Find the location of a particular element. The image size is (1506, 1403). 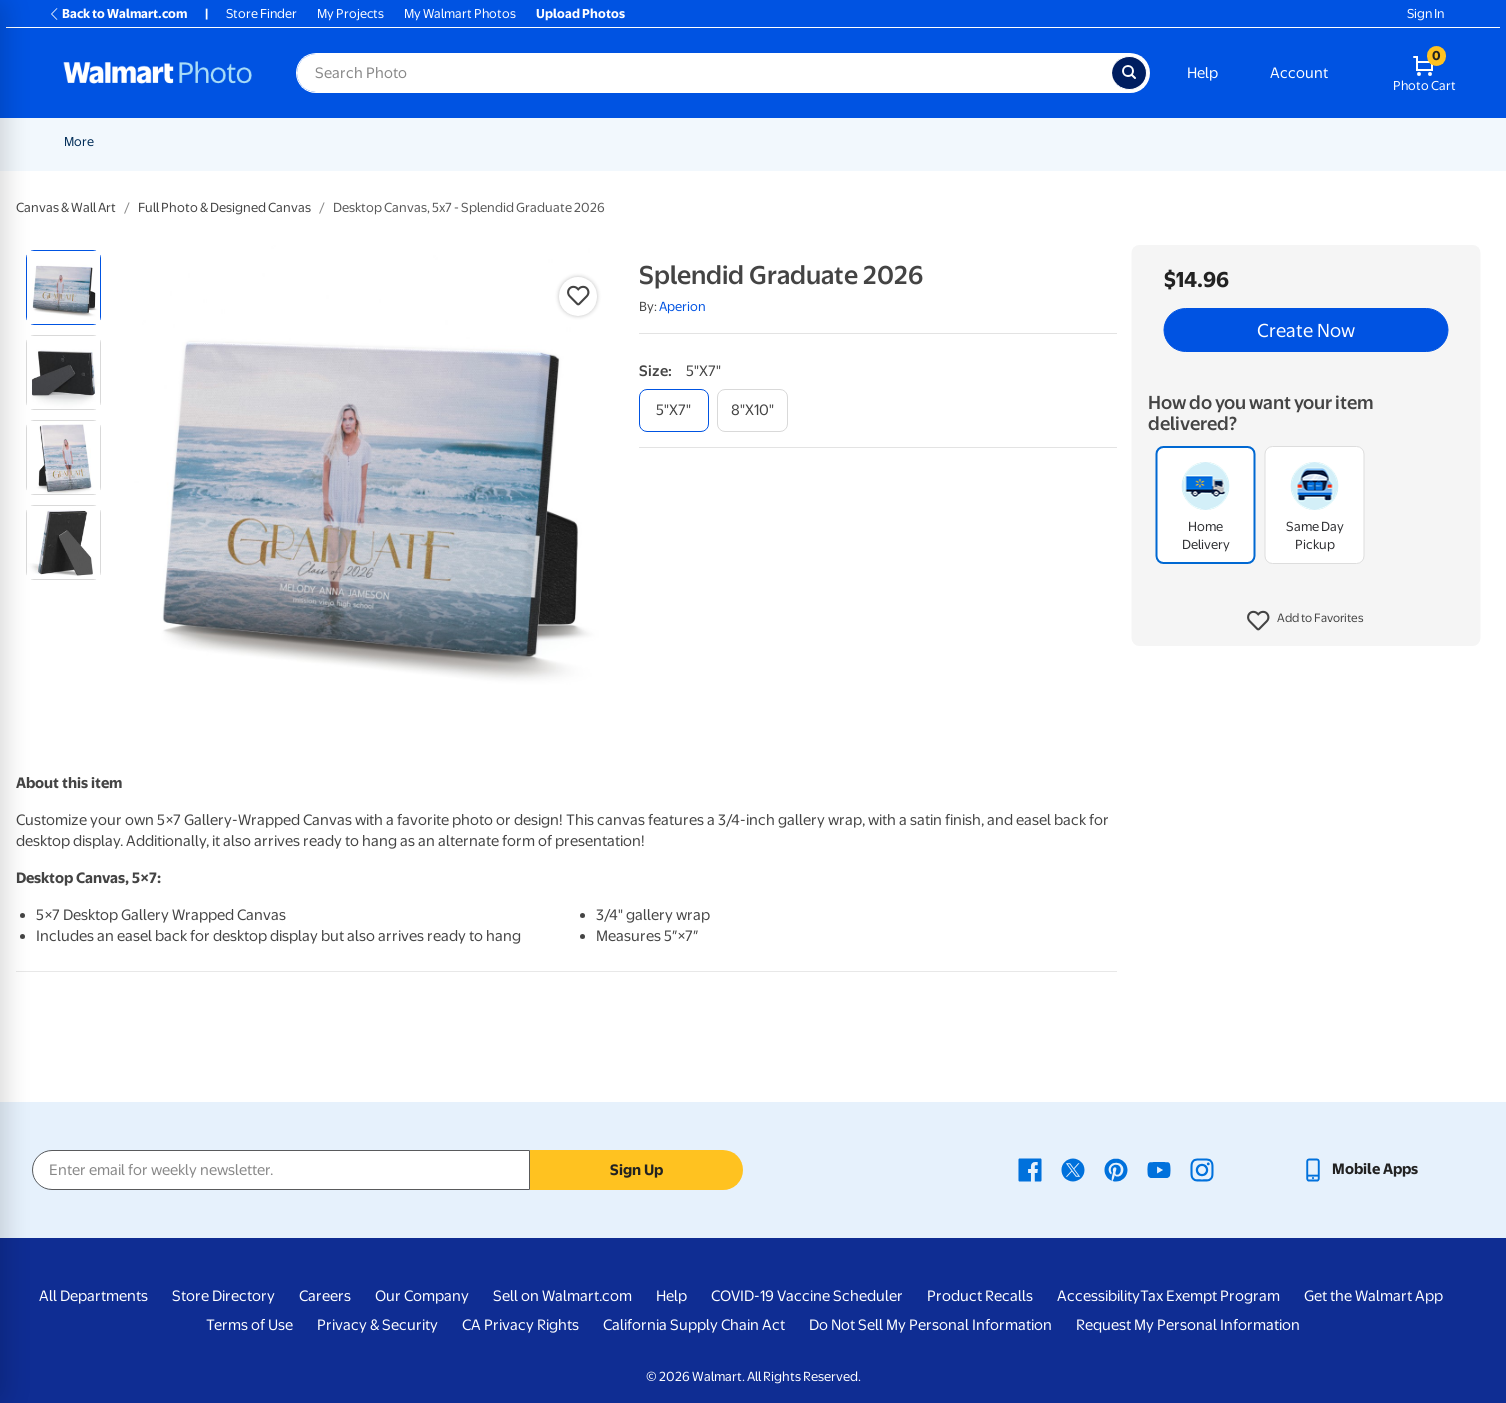

New Items is located at coordinates (166, 141).